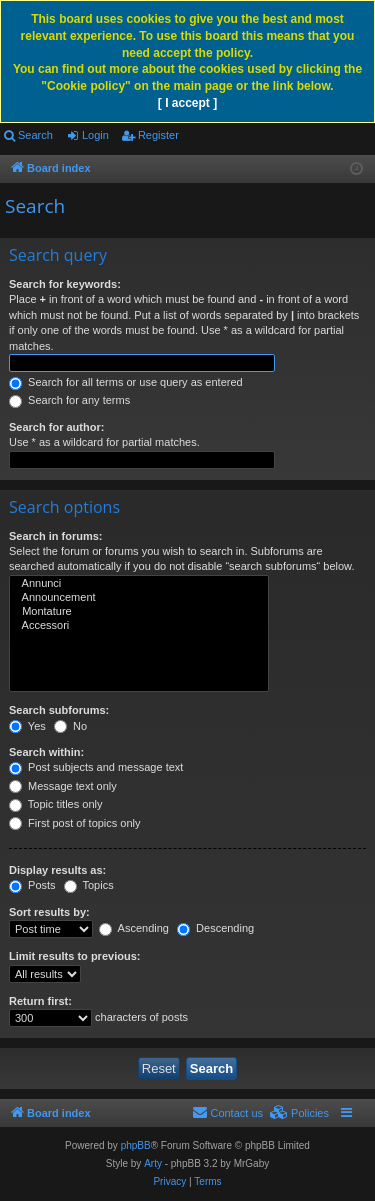 The height and width of the screenshot is (1201, 375). I want to click on Sort results by:, so click(49, 912).